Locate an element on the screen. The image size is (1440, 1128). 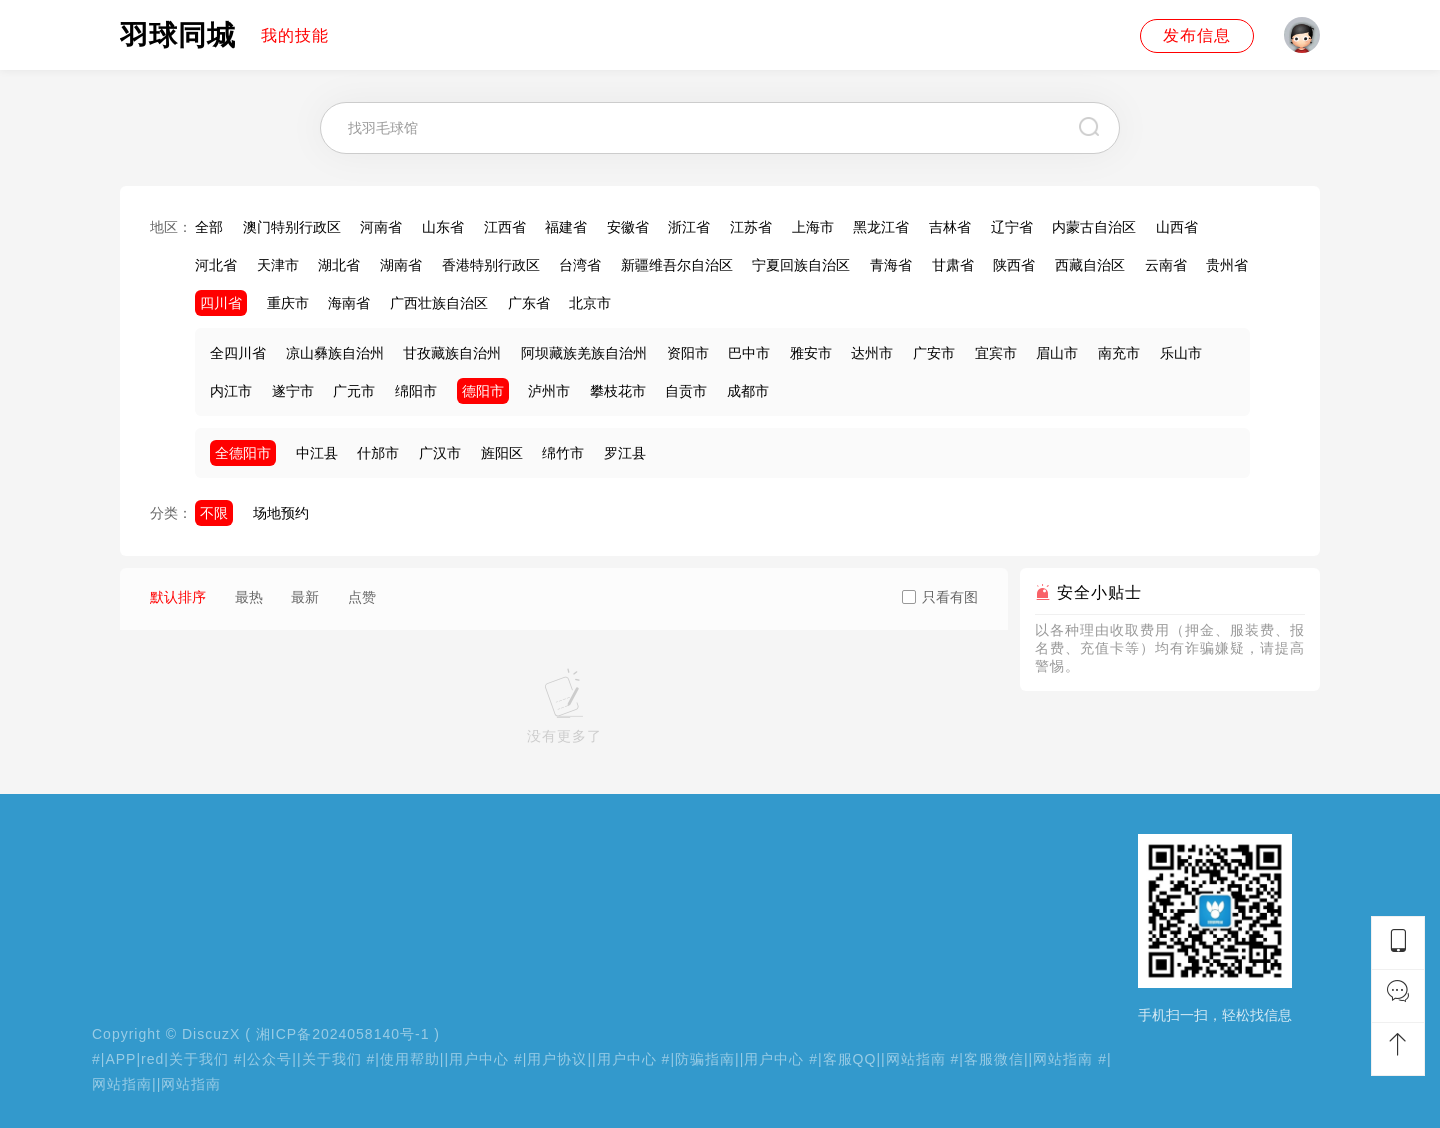
中江县 is located at coordinates (317, 453).